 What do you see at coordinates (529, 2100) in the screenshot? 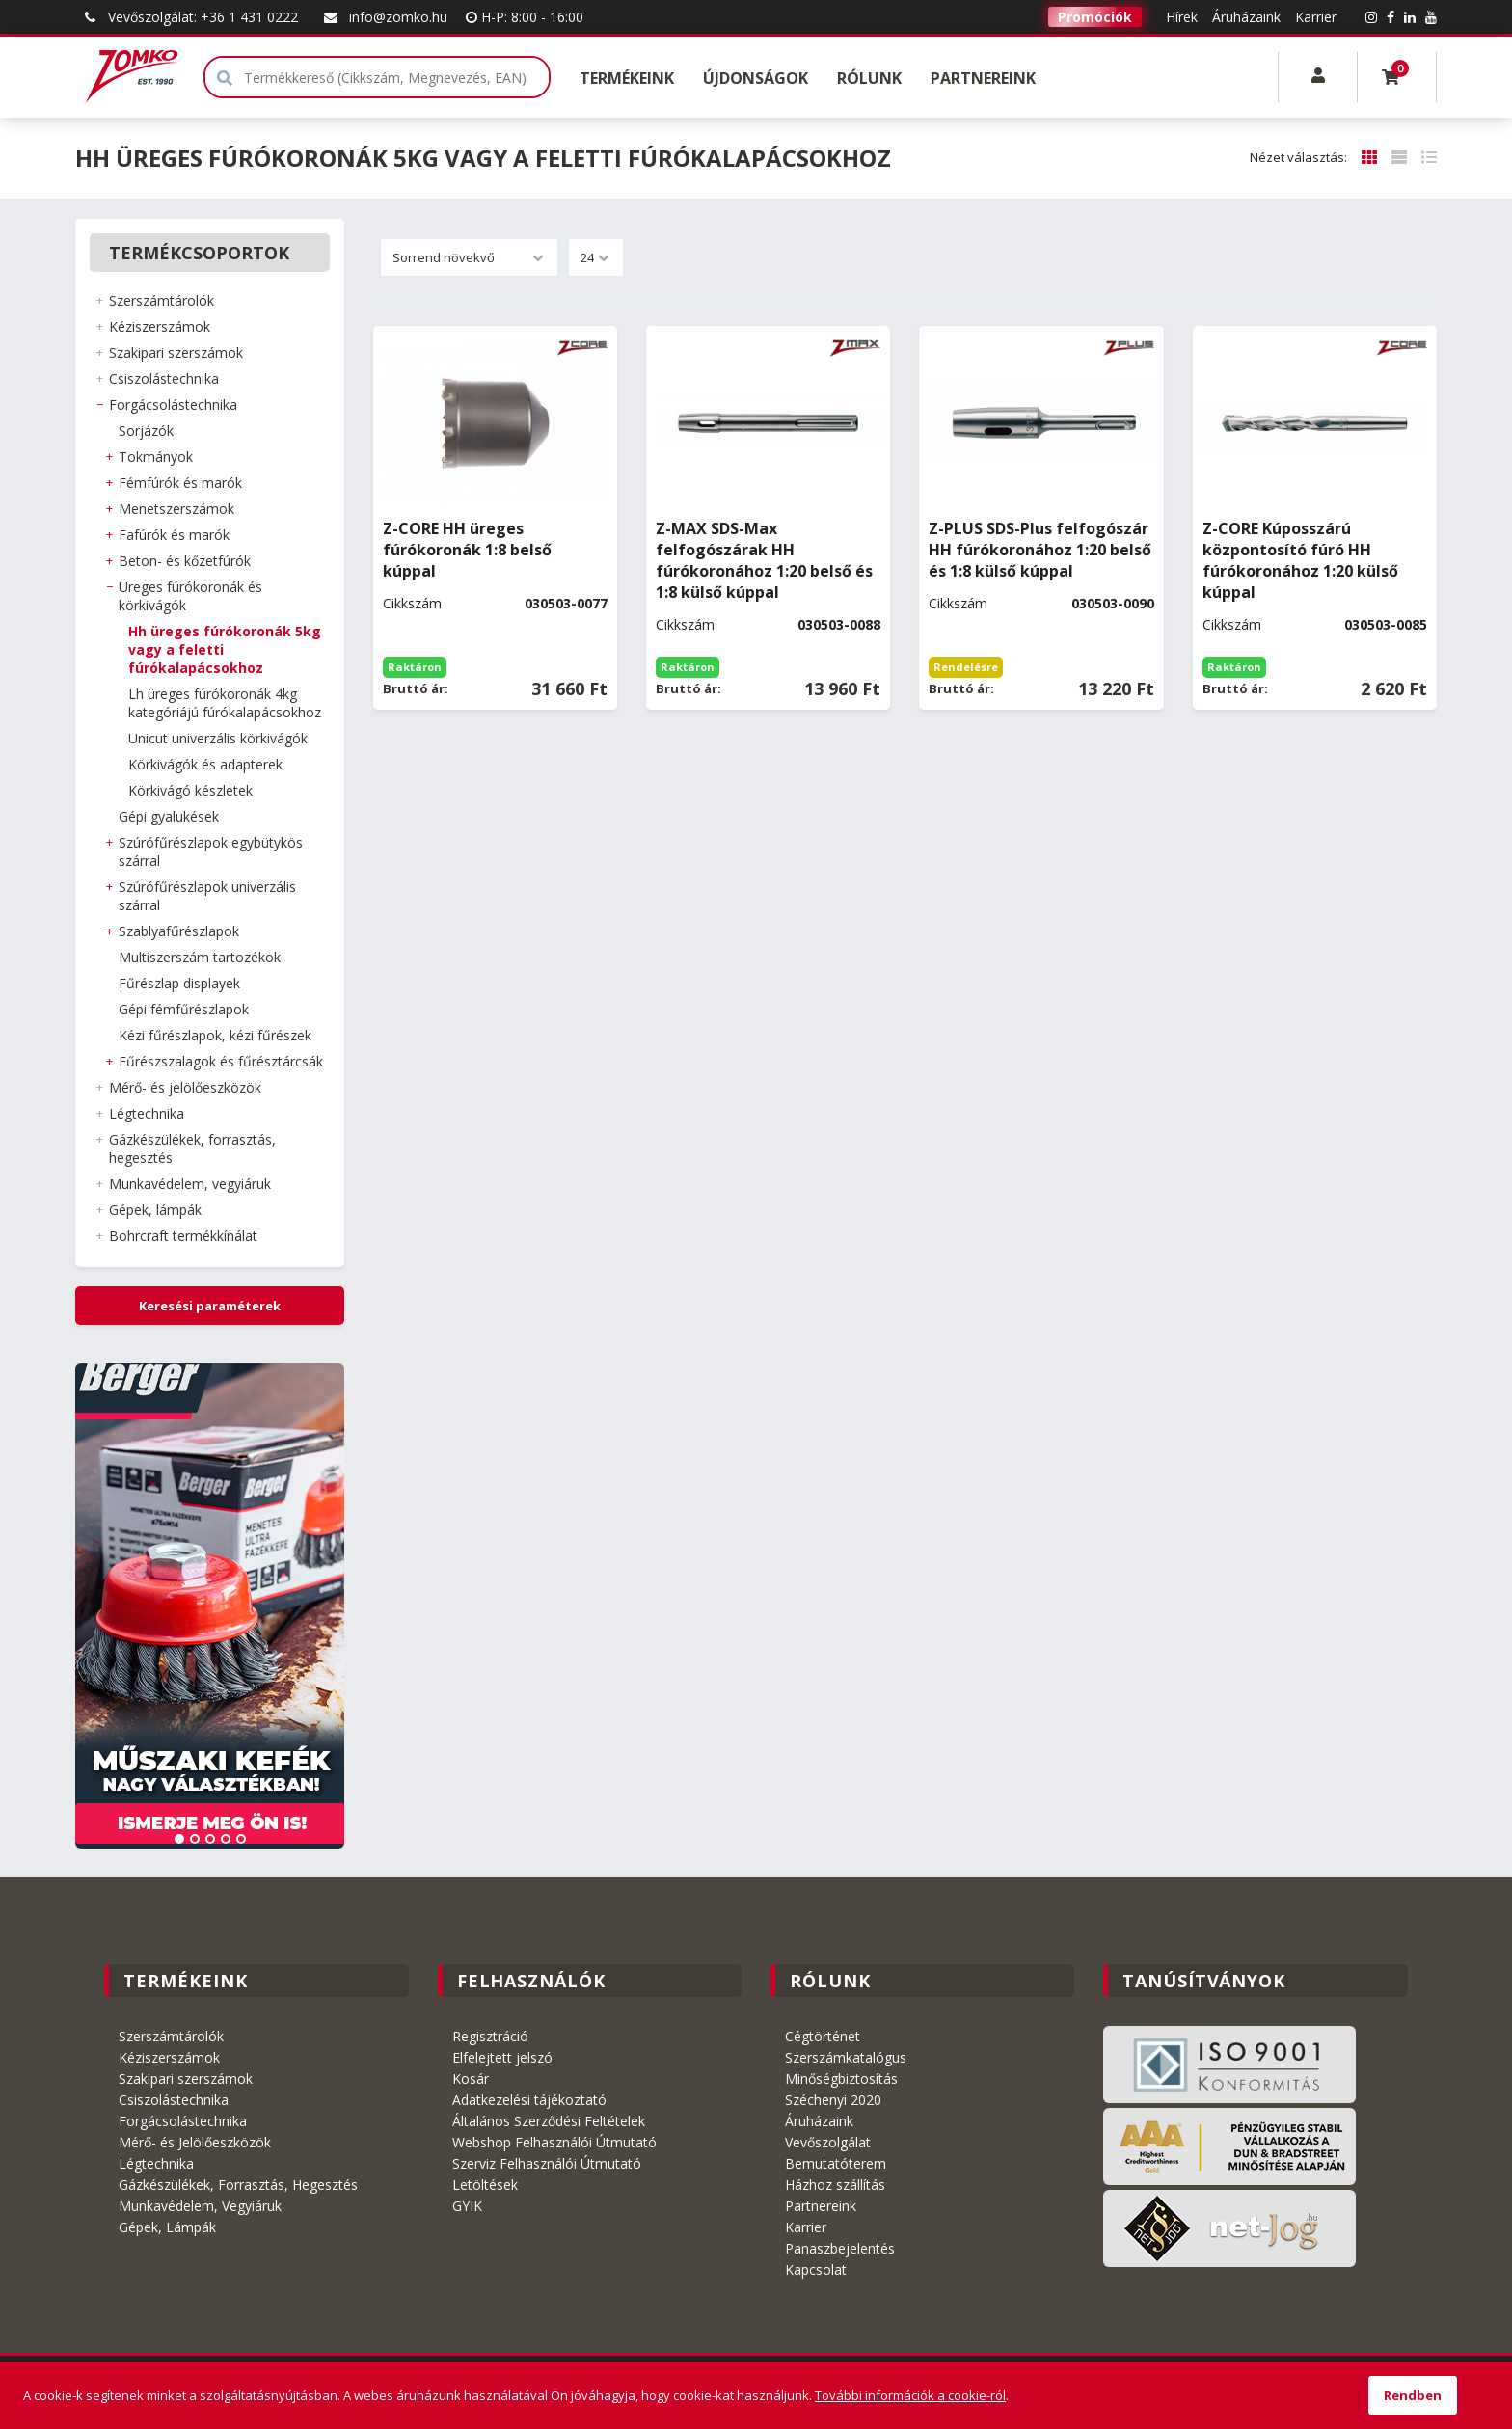
I see `Adatkezelési tájékoztató` at bounding box center [529, 2100].